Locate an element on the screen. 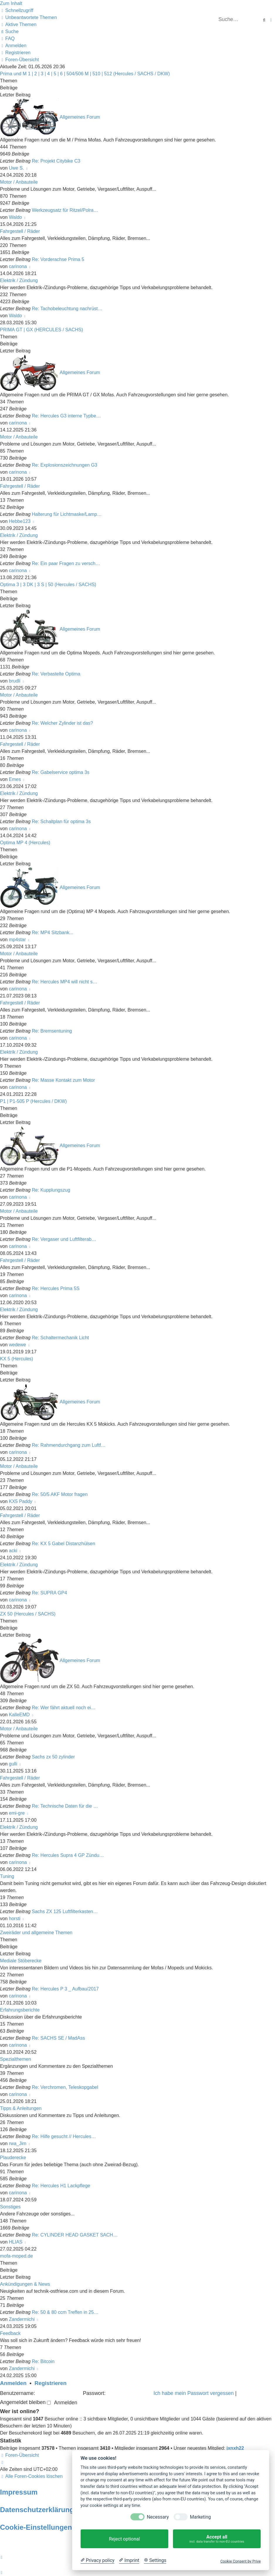  Re: Bremsentuning is located at coordinates (52, 1030).